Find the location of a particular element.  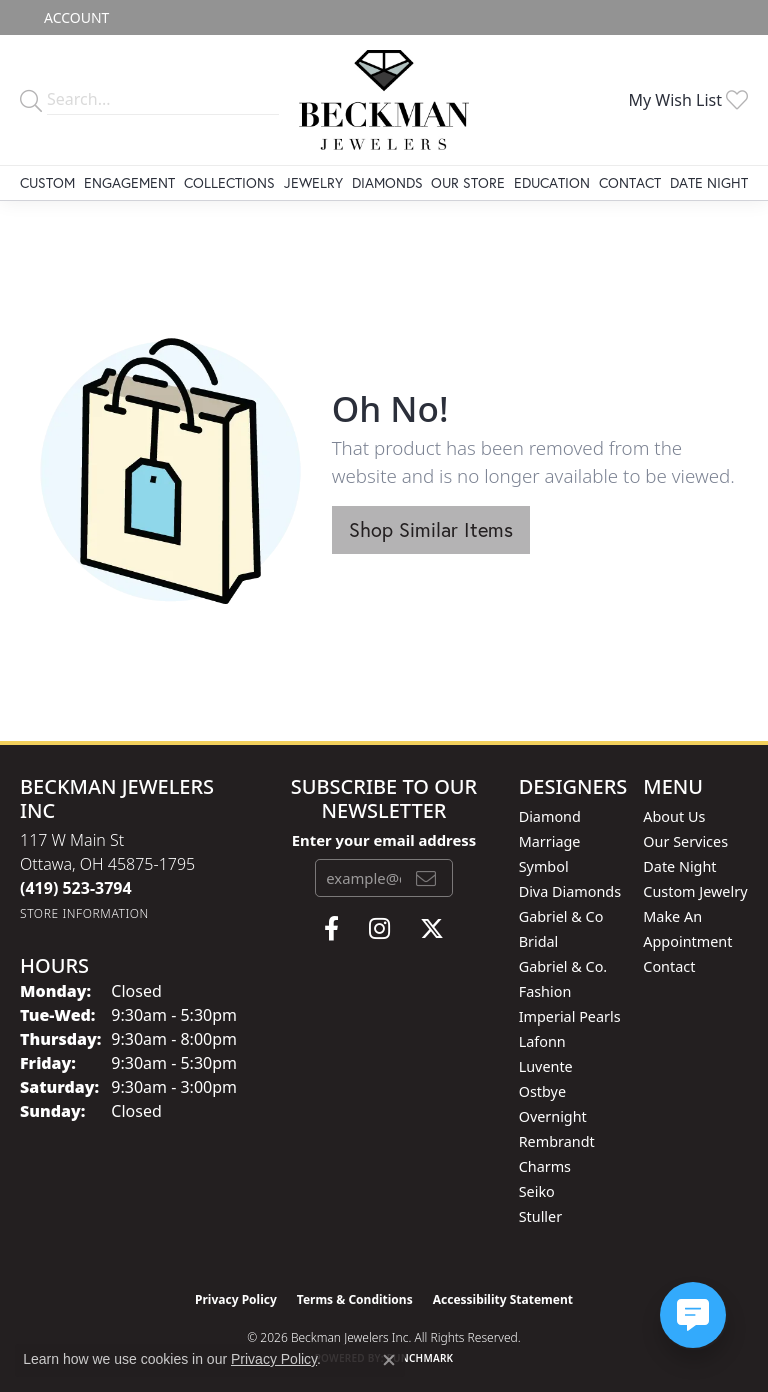

[Close consent popup] is located at coordinates (389, 1360).